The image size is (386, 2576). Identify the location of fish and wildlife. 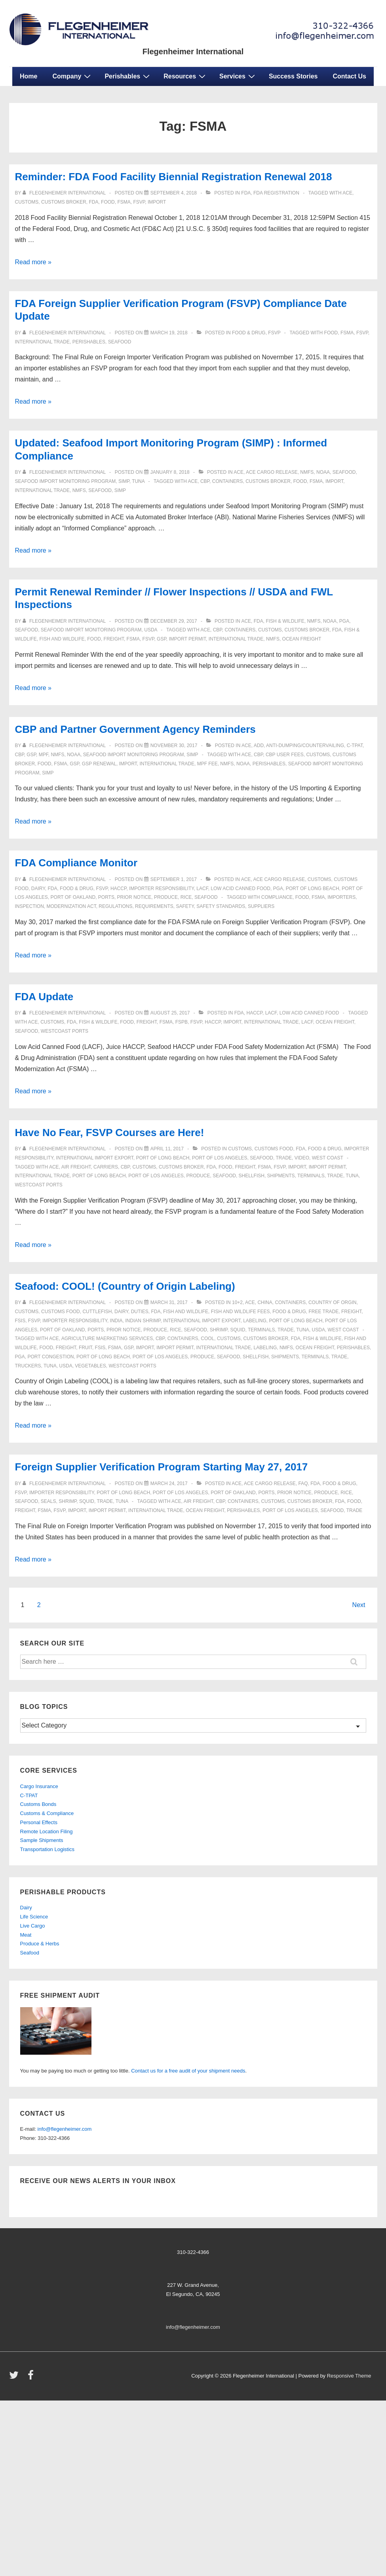
(62, 639).